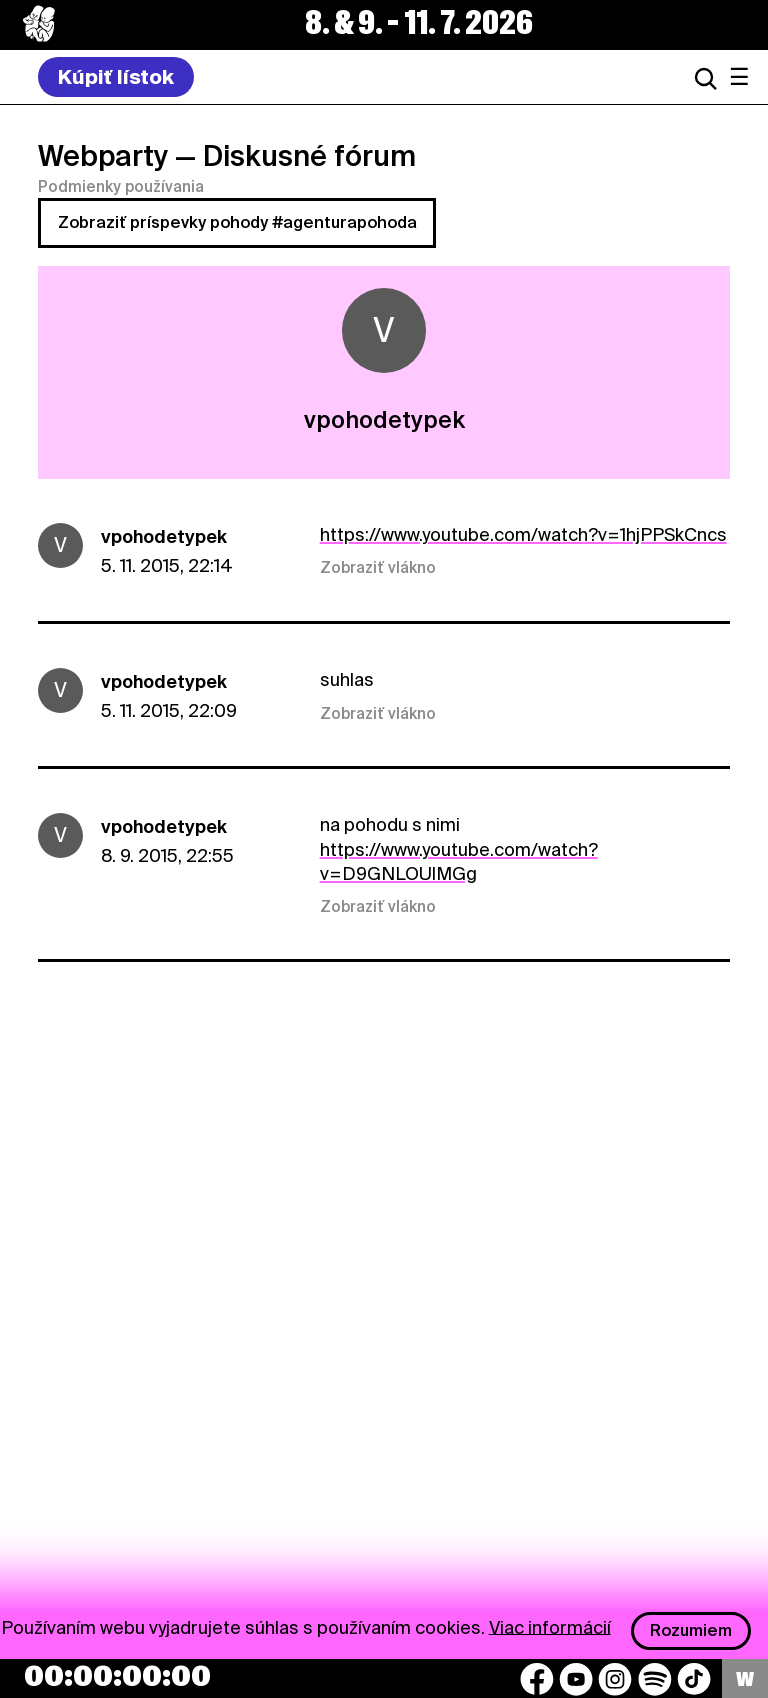  I want to click on [TikTok], so click(694, 1679).